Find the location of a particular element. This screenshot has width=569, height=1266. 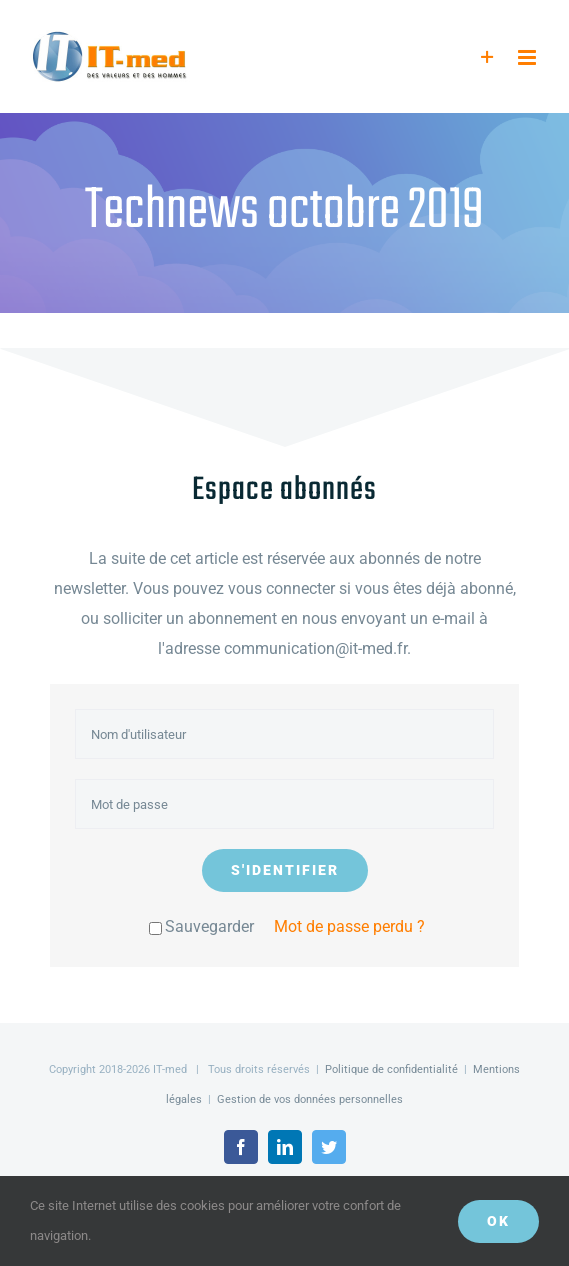

Gestion de vos données personnelles is located at coordinates (310, 1099).